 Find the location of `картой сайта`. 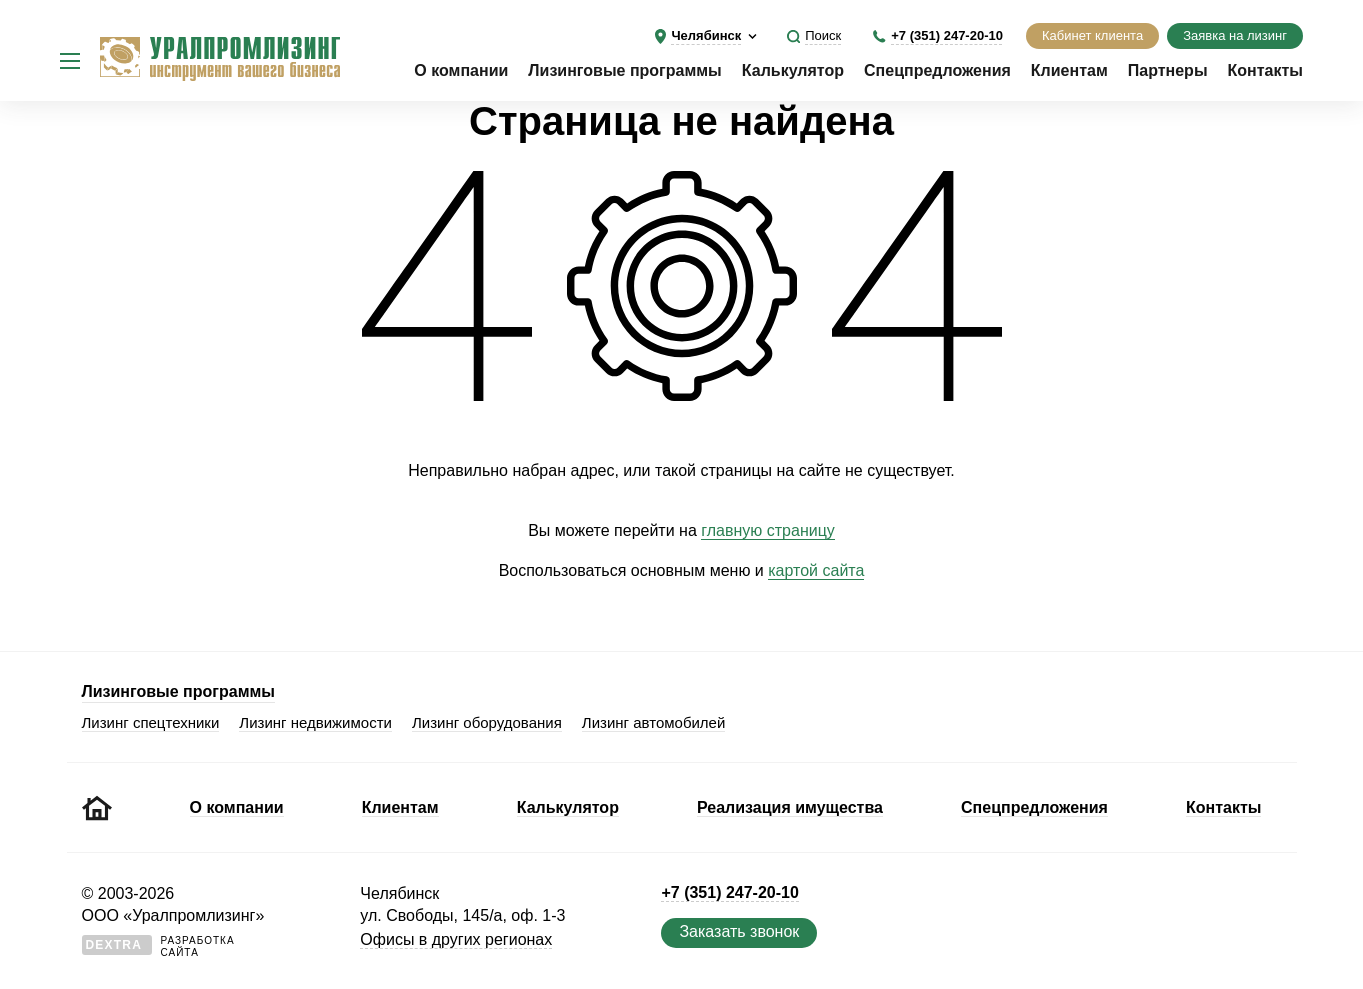

картой сайта is located at coordinates (816, 570).